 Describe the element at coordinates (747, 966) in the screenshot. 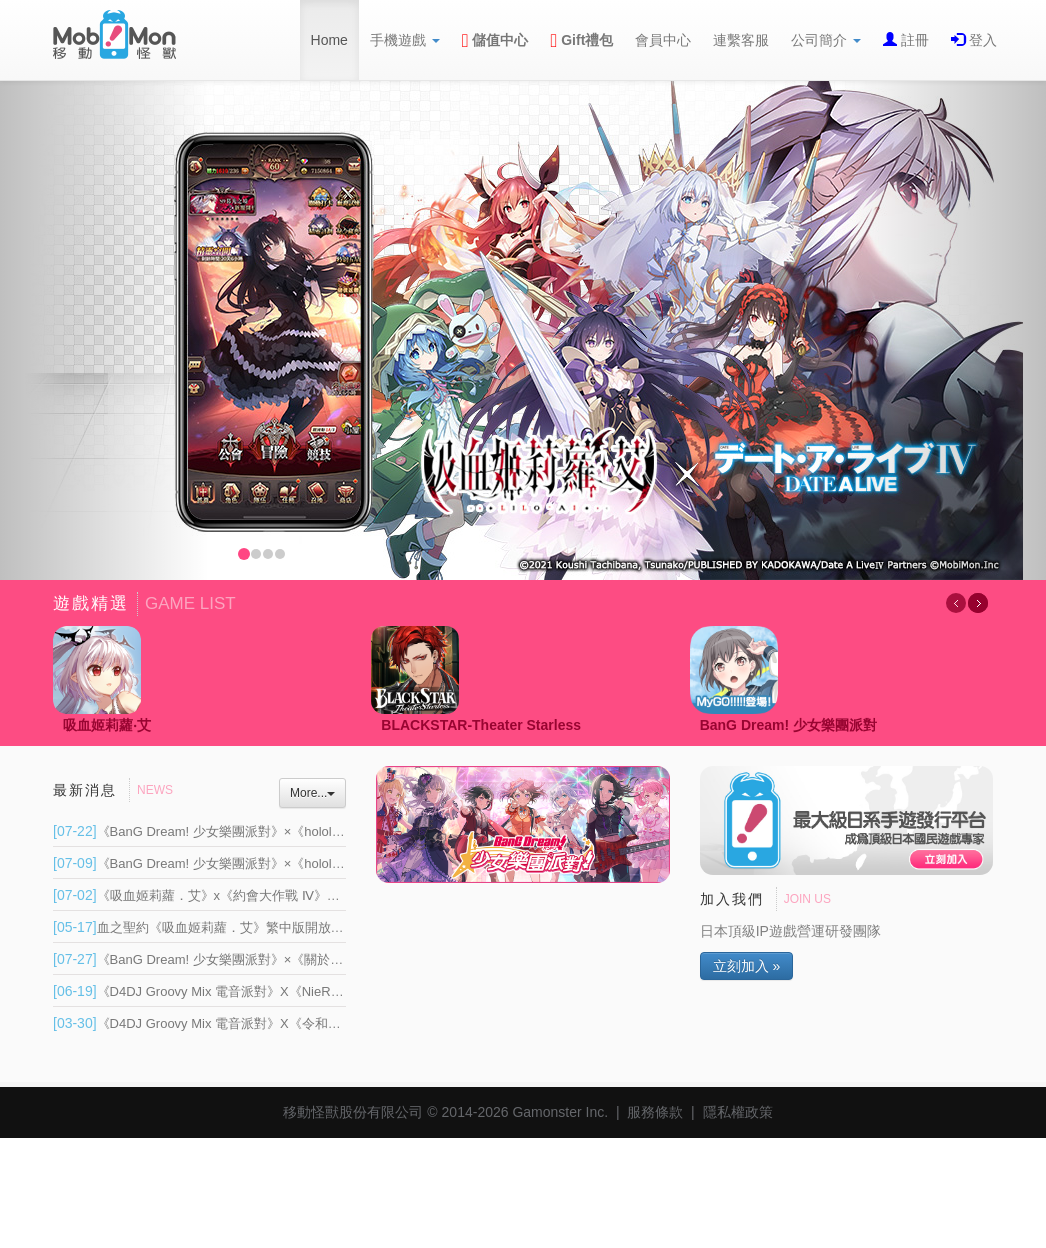

I see `立刻加入 »` at that location.